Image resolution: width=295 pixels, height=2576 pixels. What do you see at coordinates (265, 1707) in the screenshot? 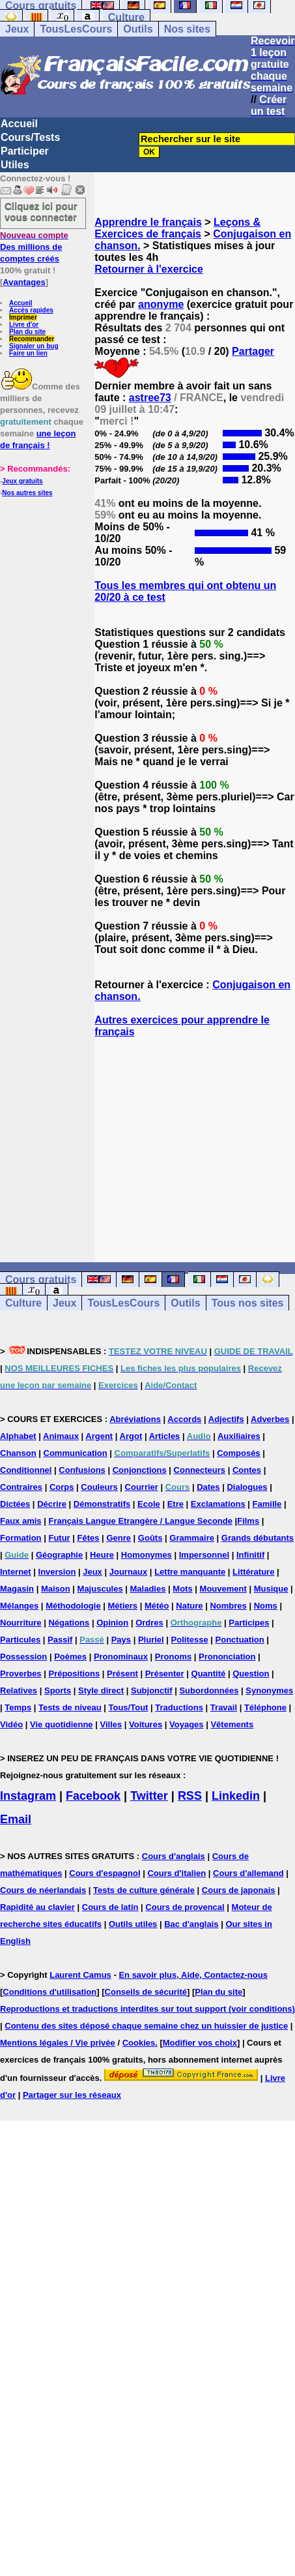
I see `Téléphone` at bounding box center [265, 1707].